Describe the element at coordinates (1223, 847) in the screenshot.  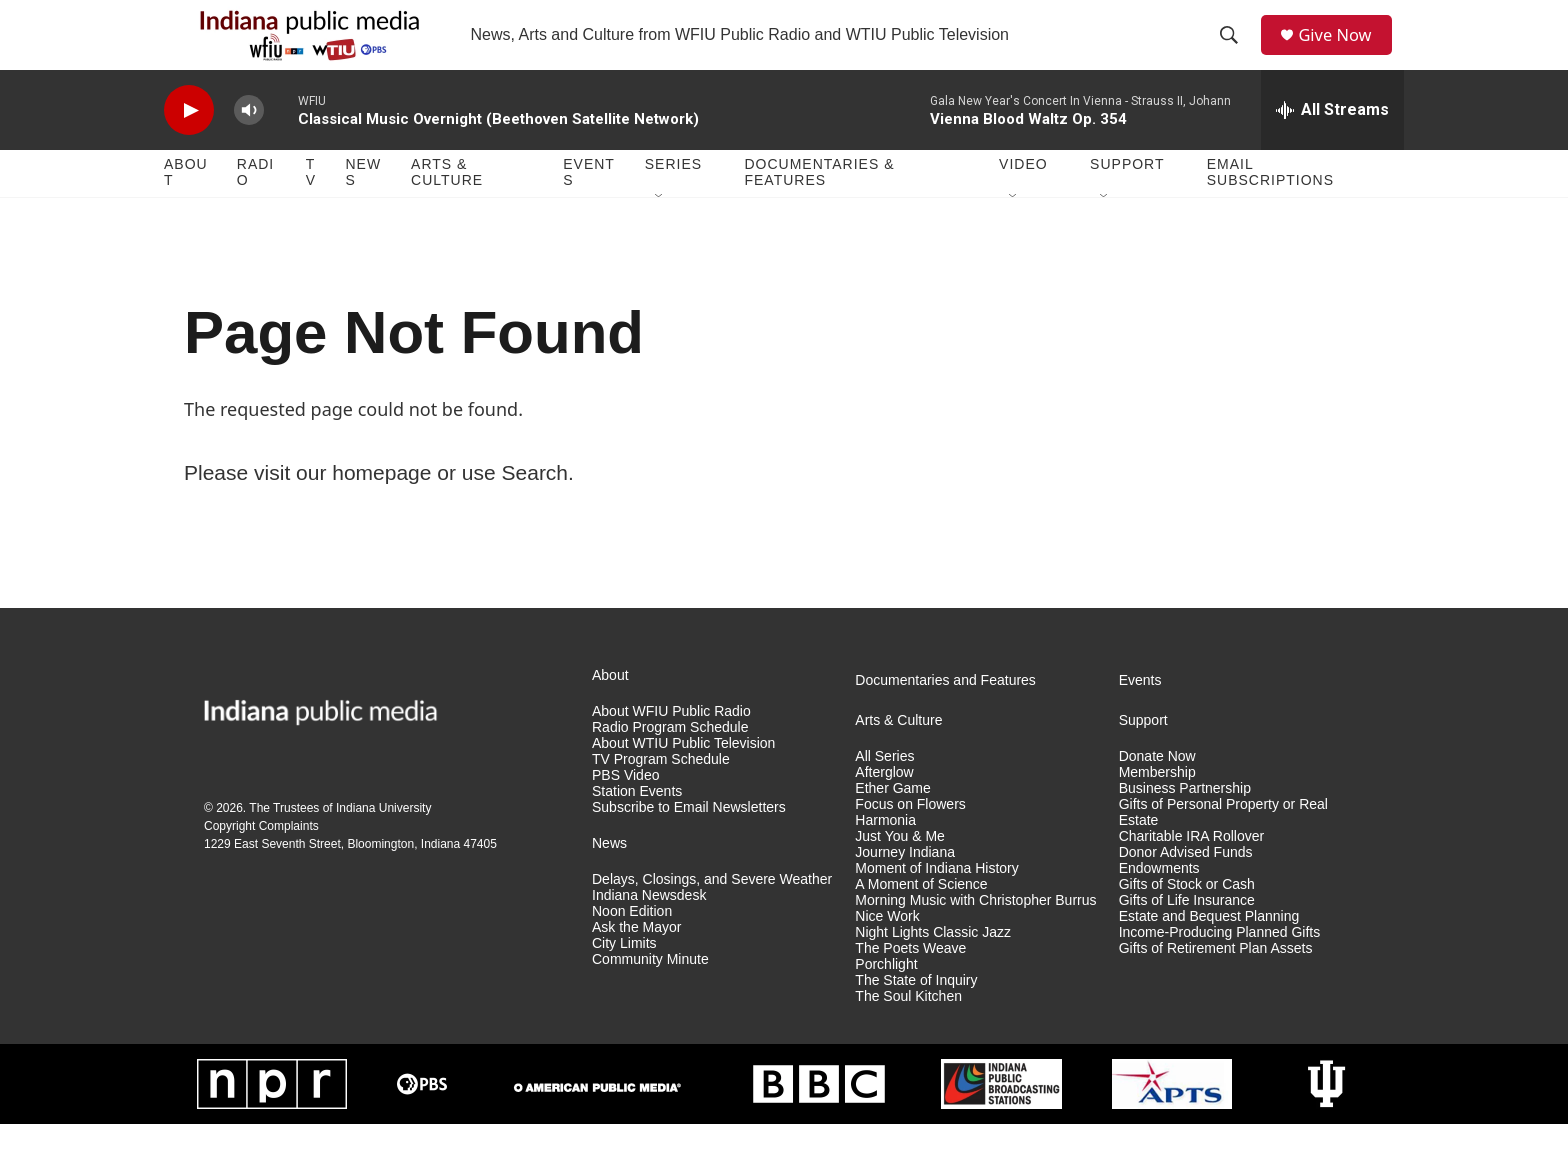
I see `Gifts of Personal Property or Real Estate` at that location.